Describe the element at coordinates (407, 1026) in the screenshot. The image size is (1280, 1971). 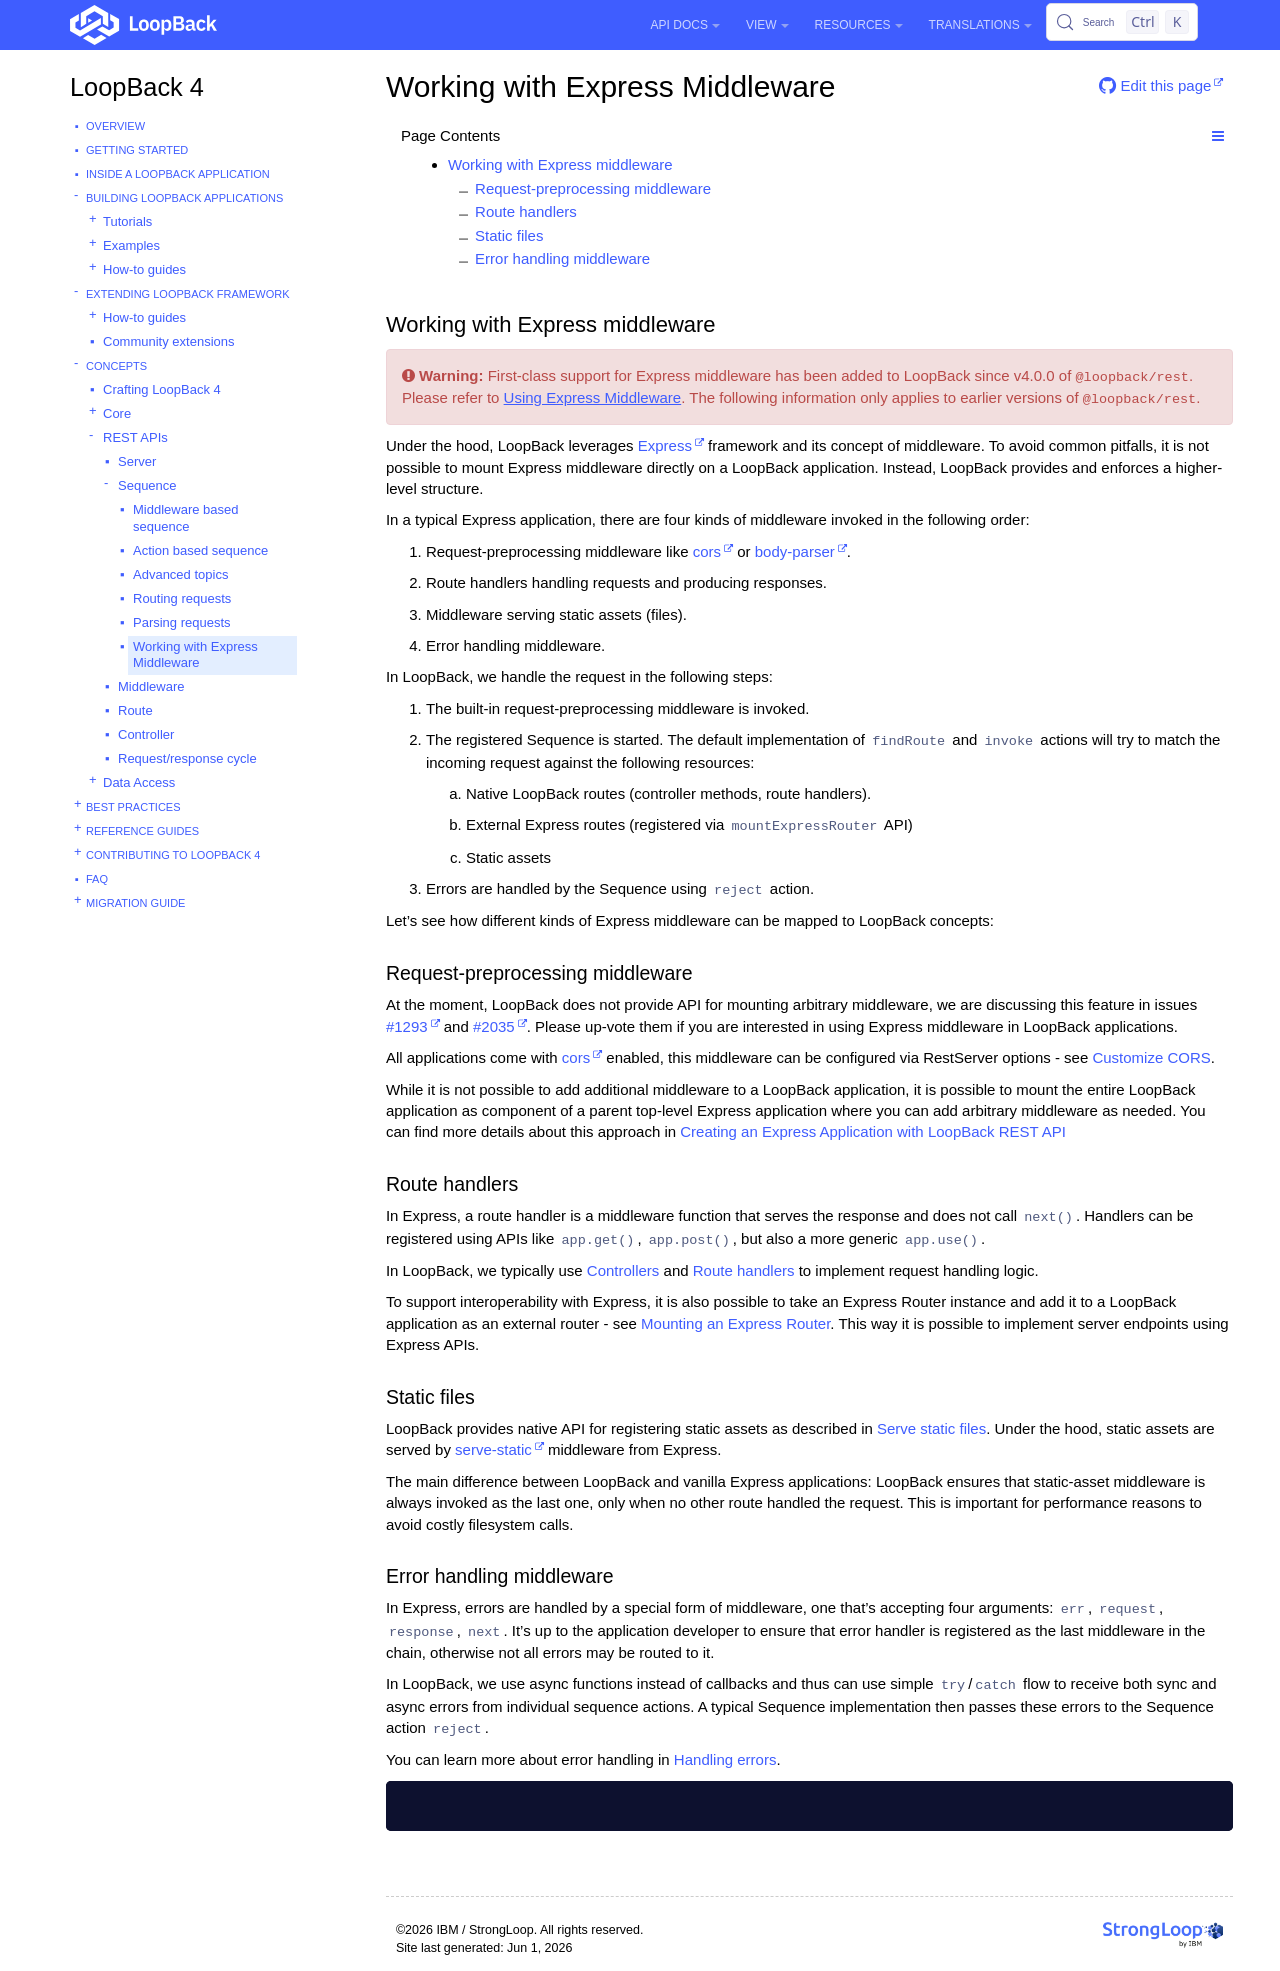
I see `#1293` at that location.